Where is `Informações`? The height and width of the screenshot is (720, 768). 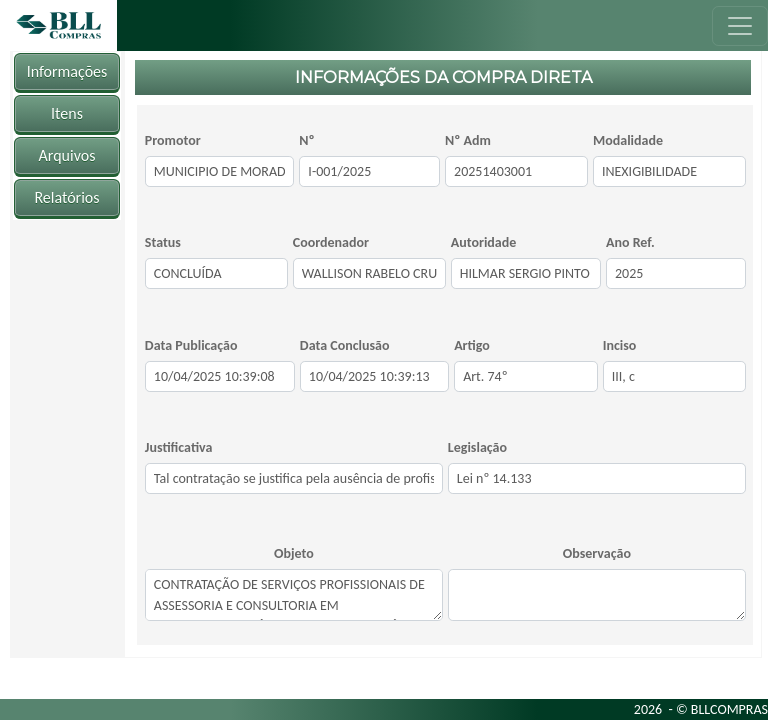 Informações is located at coordinates (67, 71).